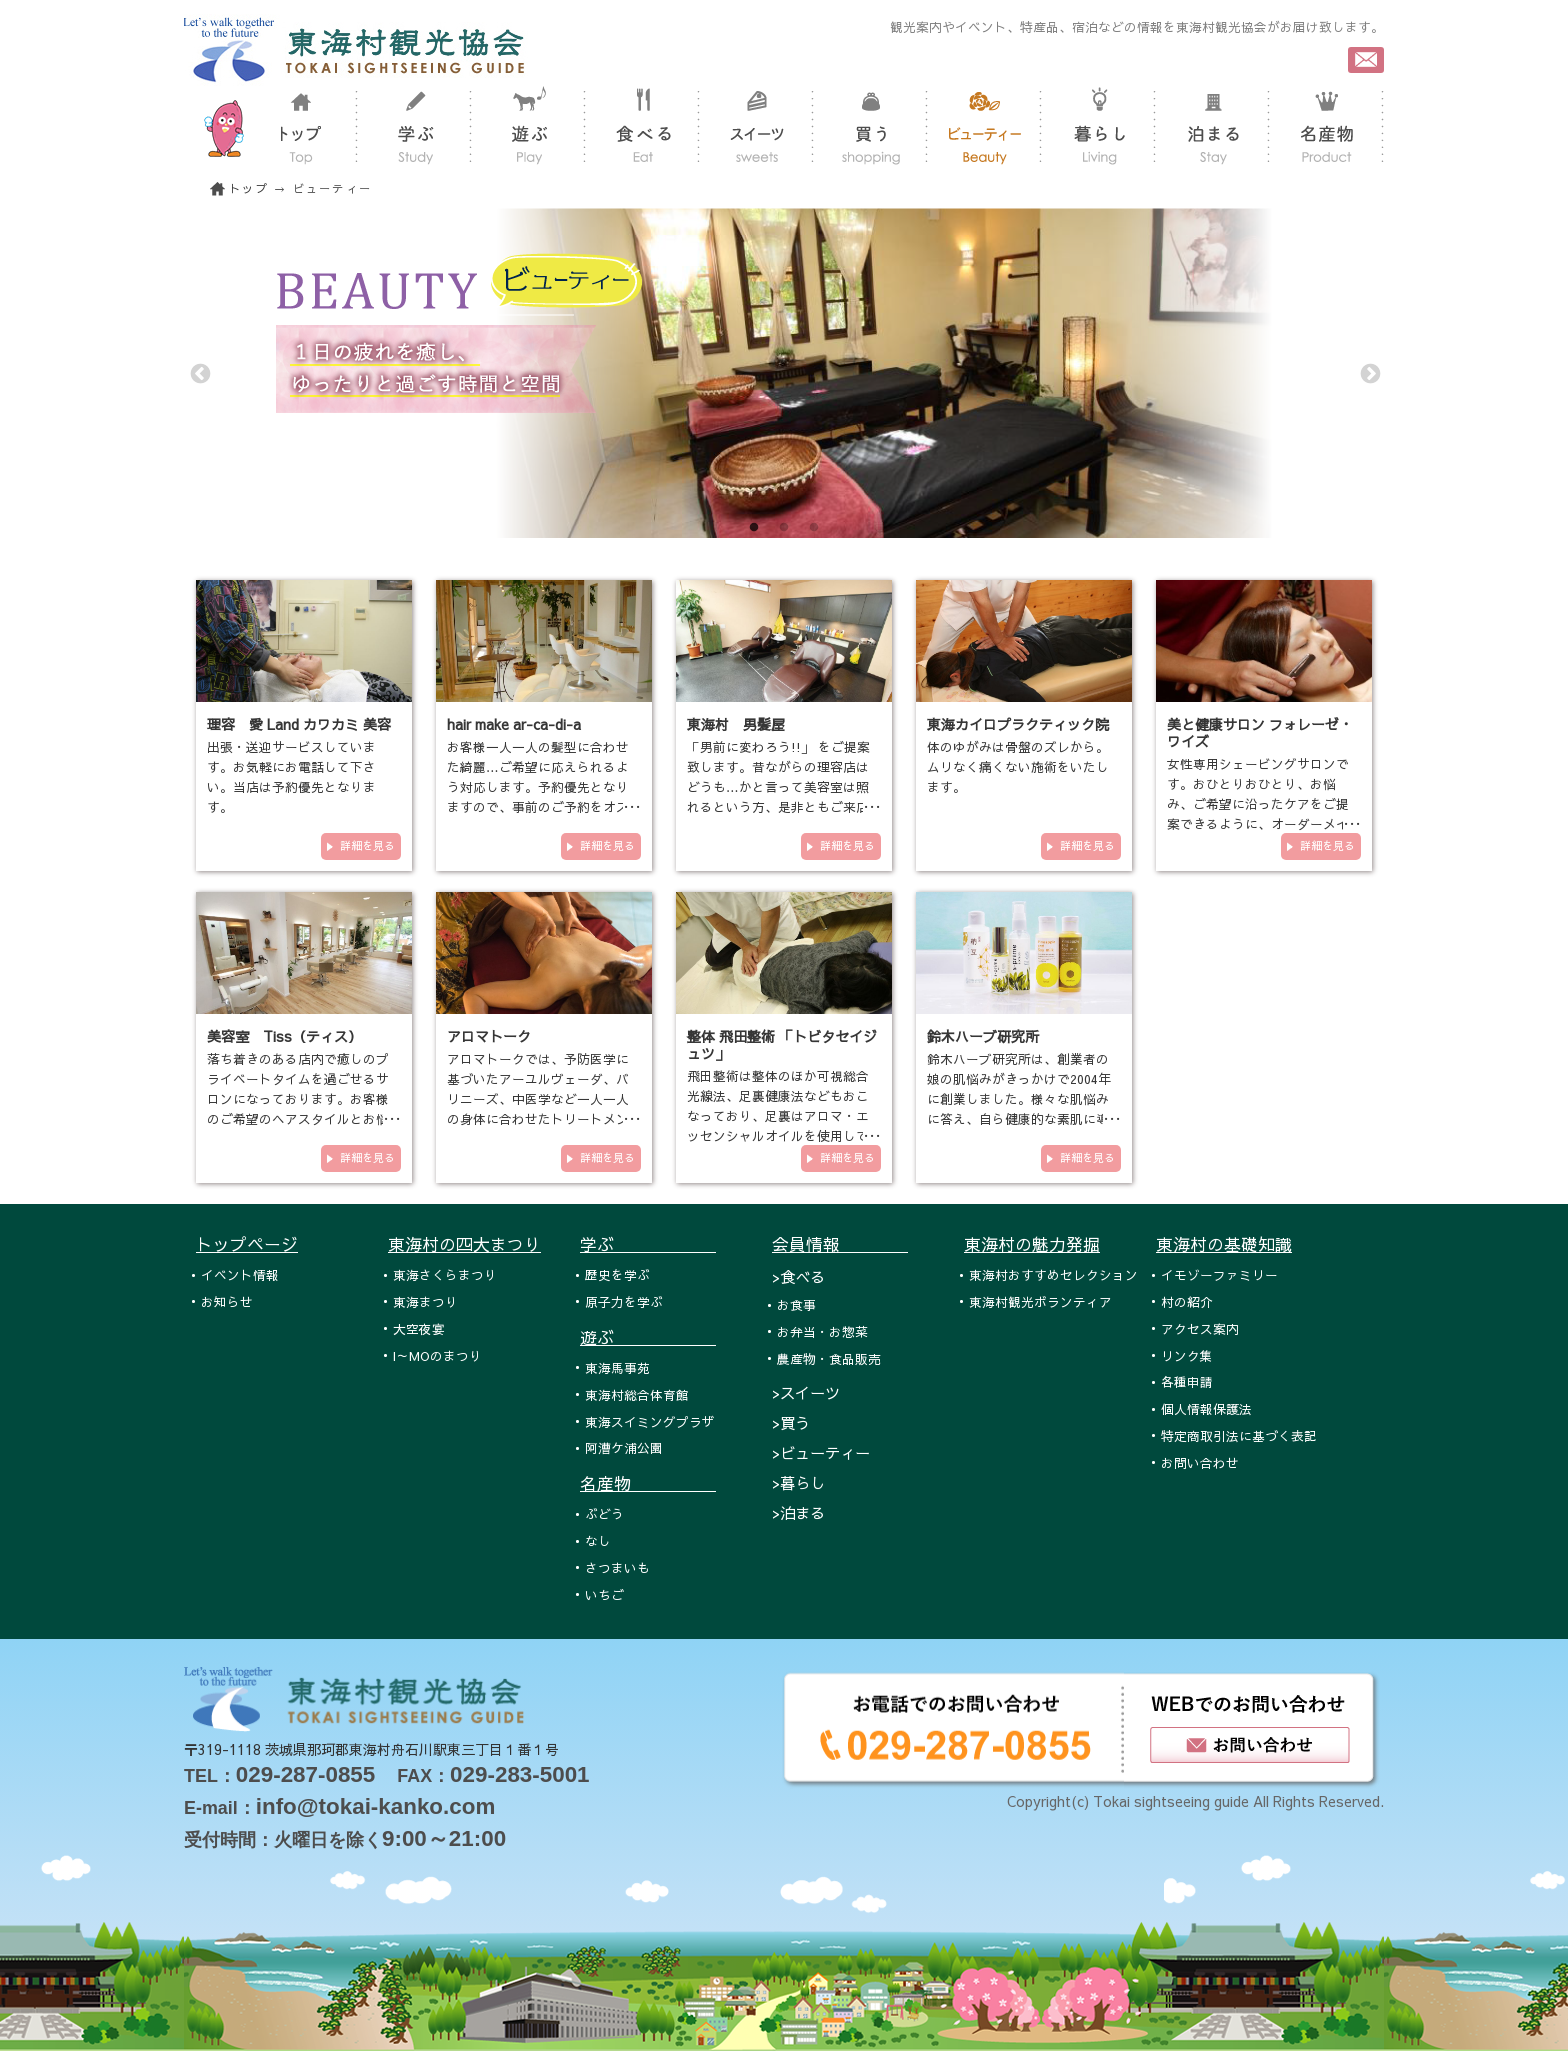 Image resolution: width=1568 pixels, height=2051 pixels. Describe the element at coordinates (796, 1304) in the screenshot. I see `お食事` at that location.